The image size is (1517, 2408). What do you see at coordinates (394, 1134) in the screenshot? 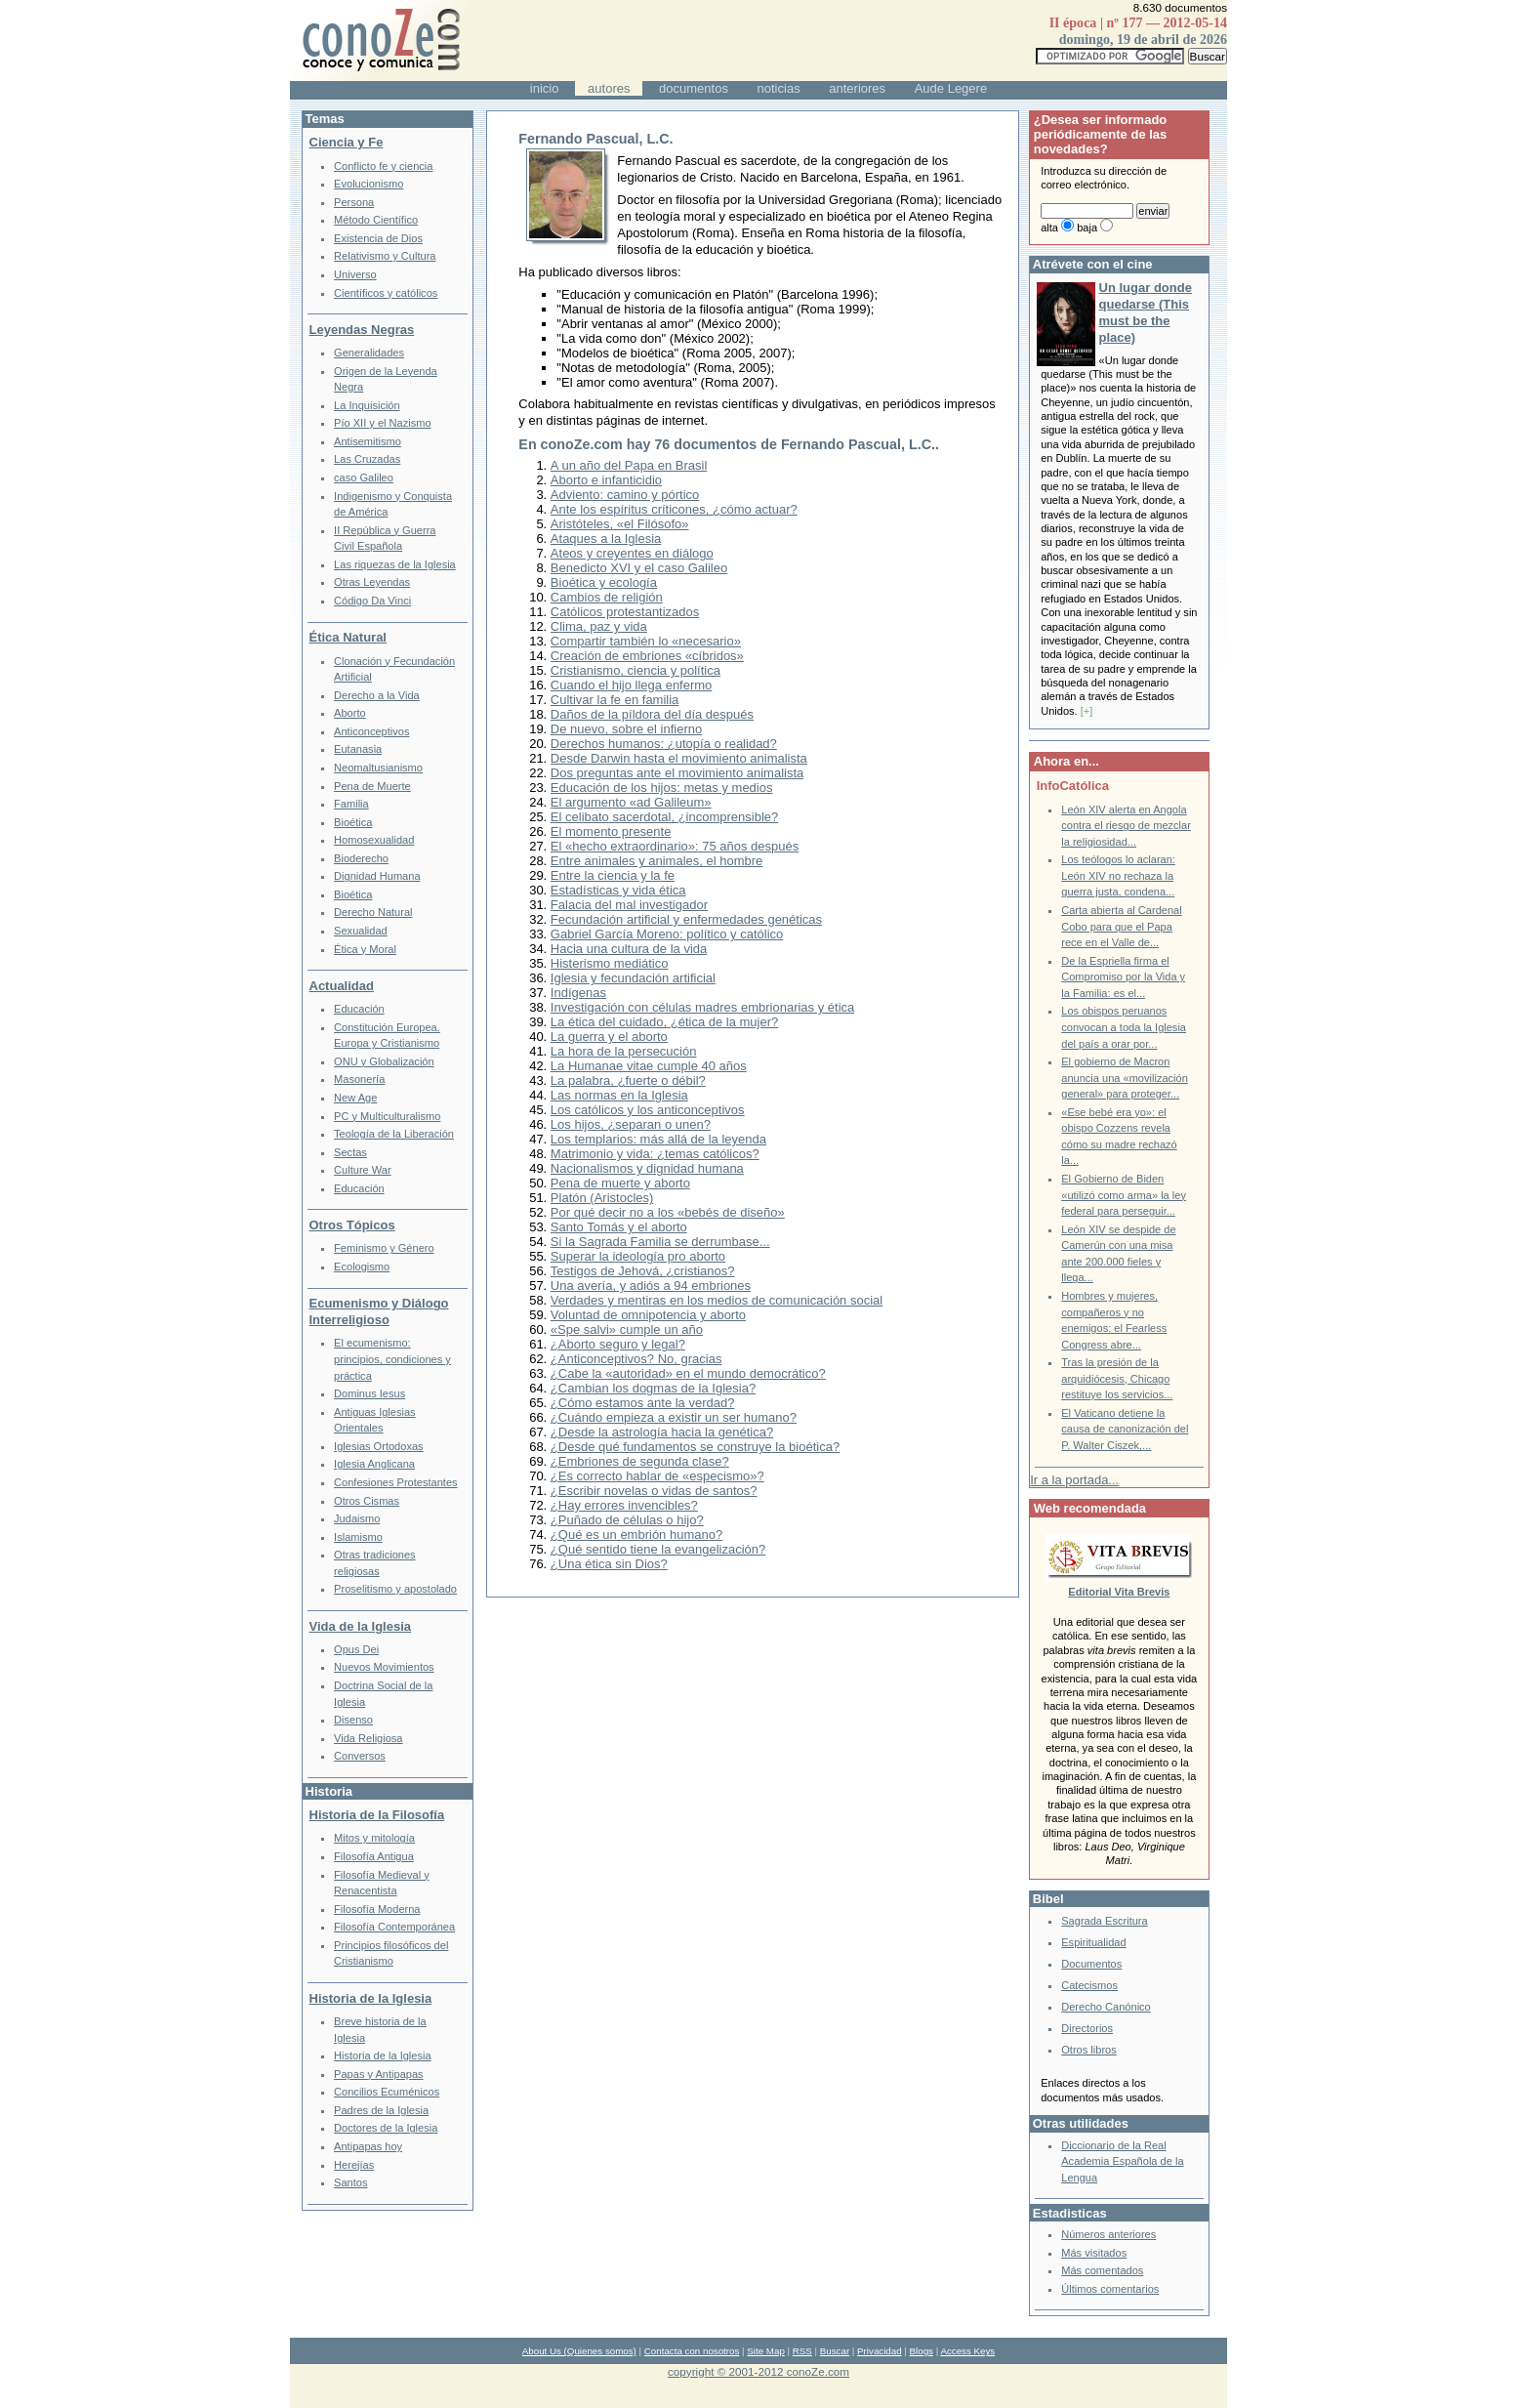
I see `Teología de la Liberación` at bounding box center [394, 1134].